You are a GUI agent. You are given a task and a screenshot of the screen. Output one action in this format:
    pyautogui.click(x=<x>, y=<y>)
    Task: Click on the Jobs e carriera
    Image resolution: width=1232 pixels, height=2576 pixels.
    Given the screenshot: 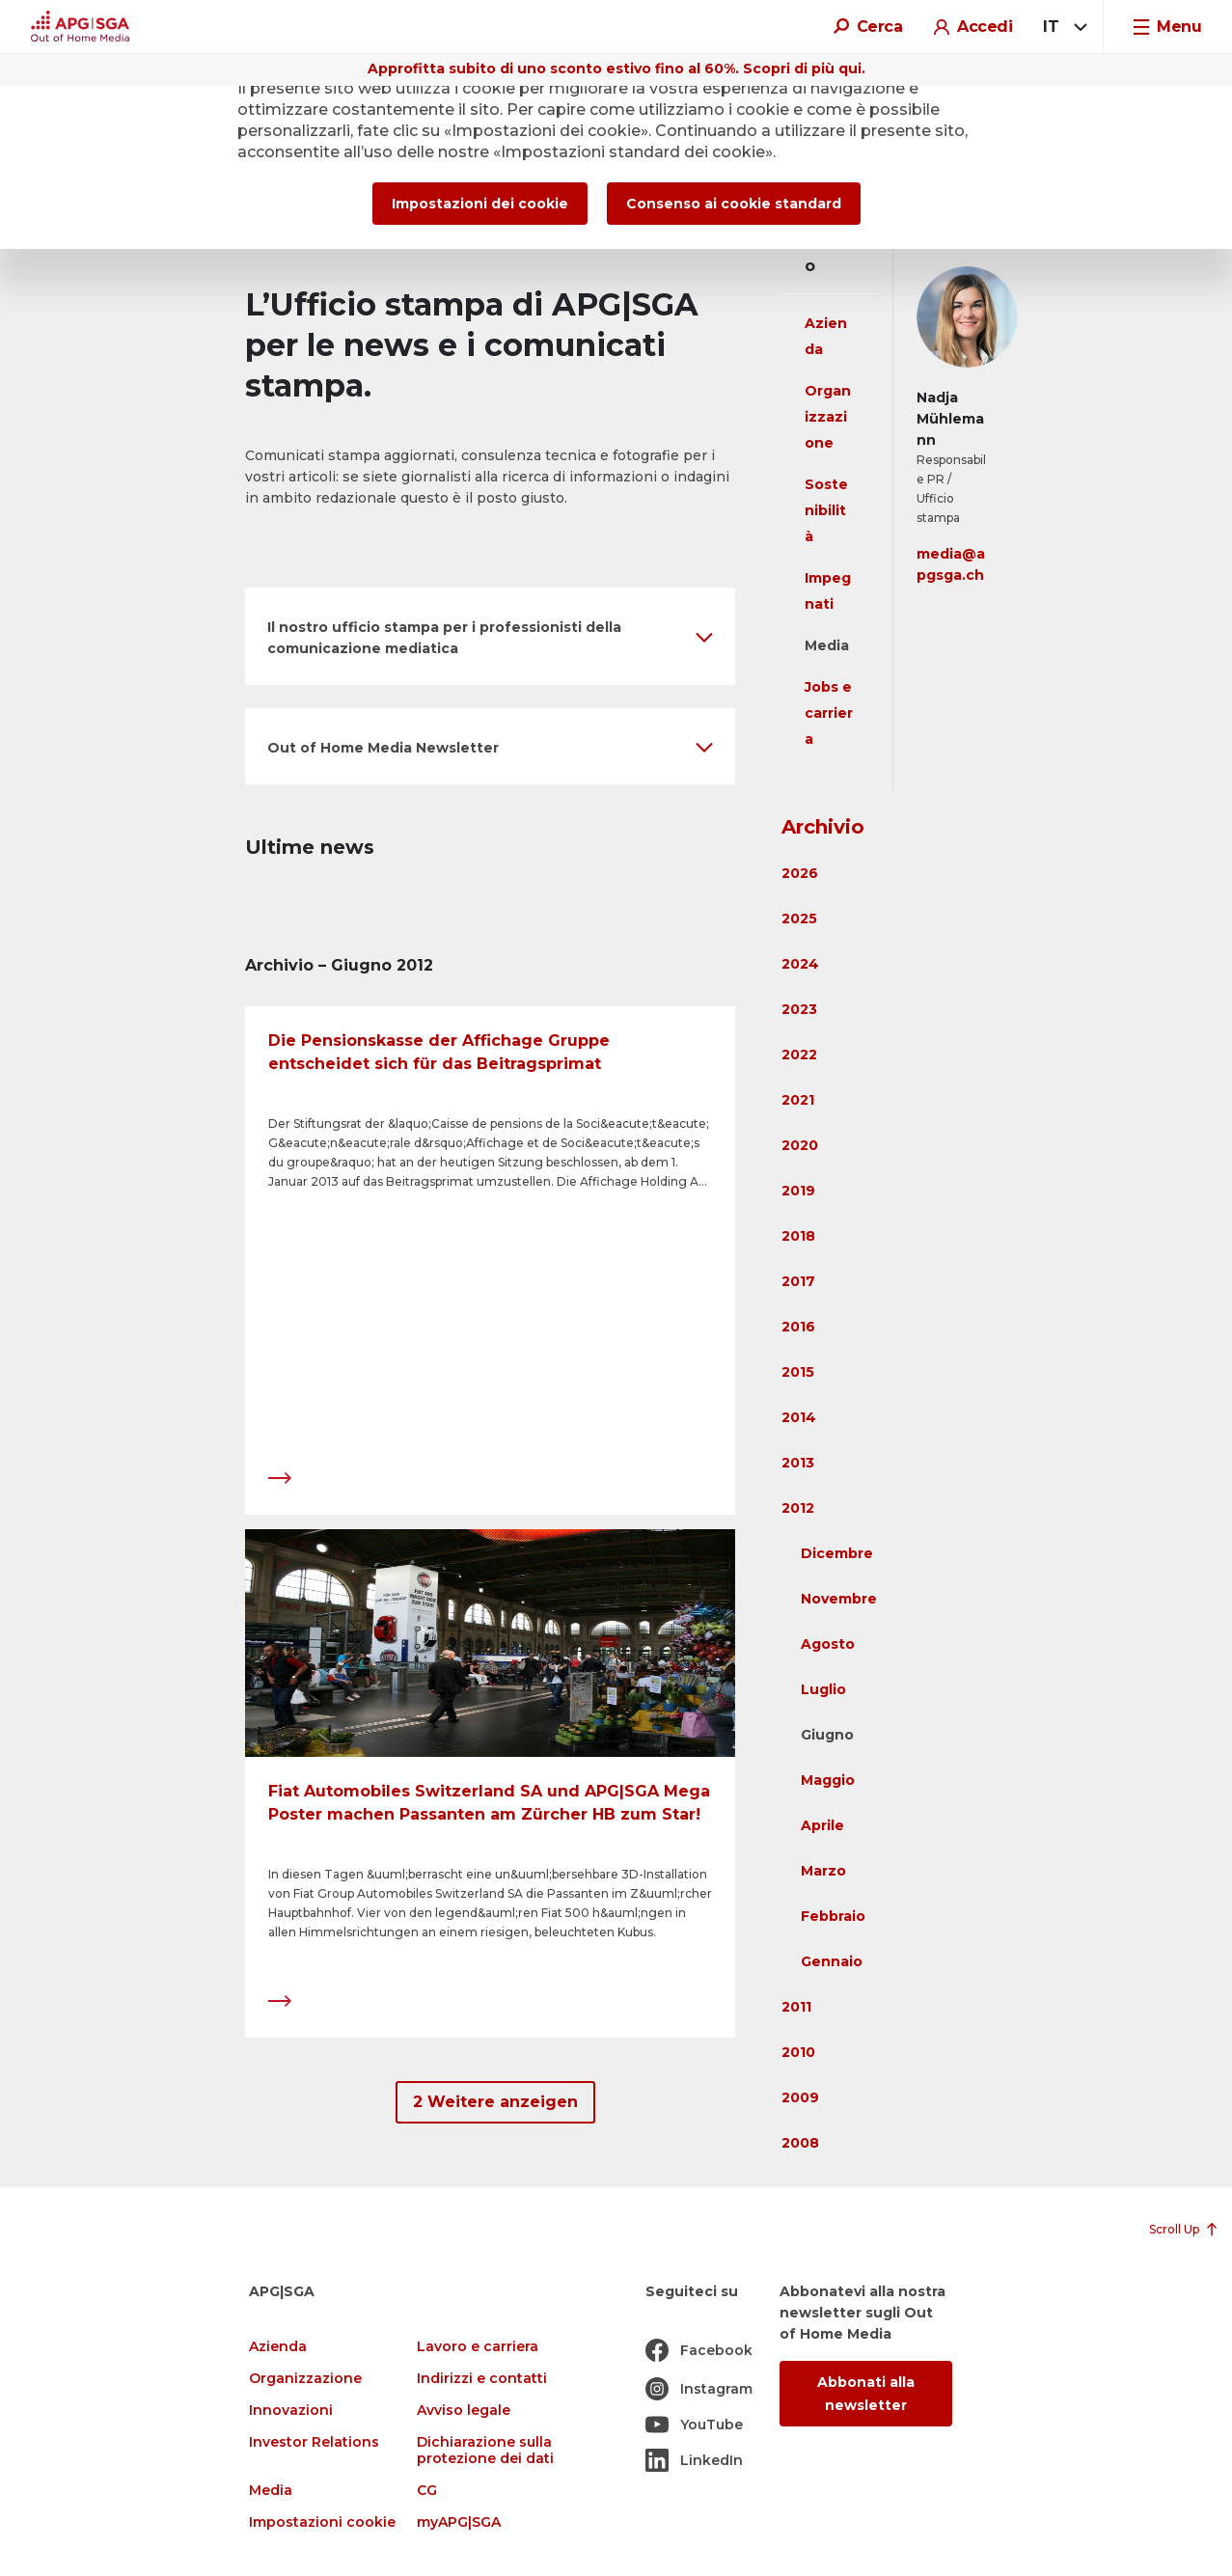 What is the action you would take?
    pyautogui.click(x=829, y=713)
    